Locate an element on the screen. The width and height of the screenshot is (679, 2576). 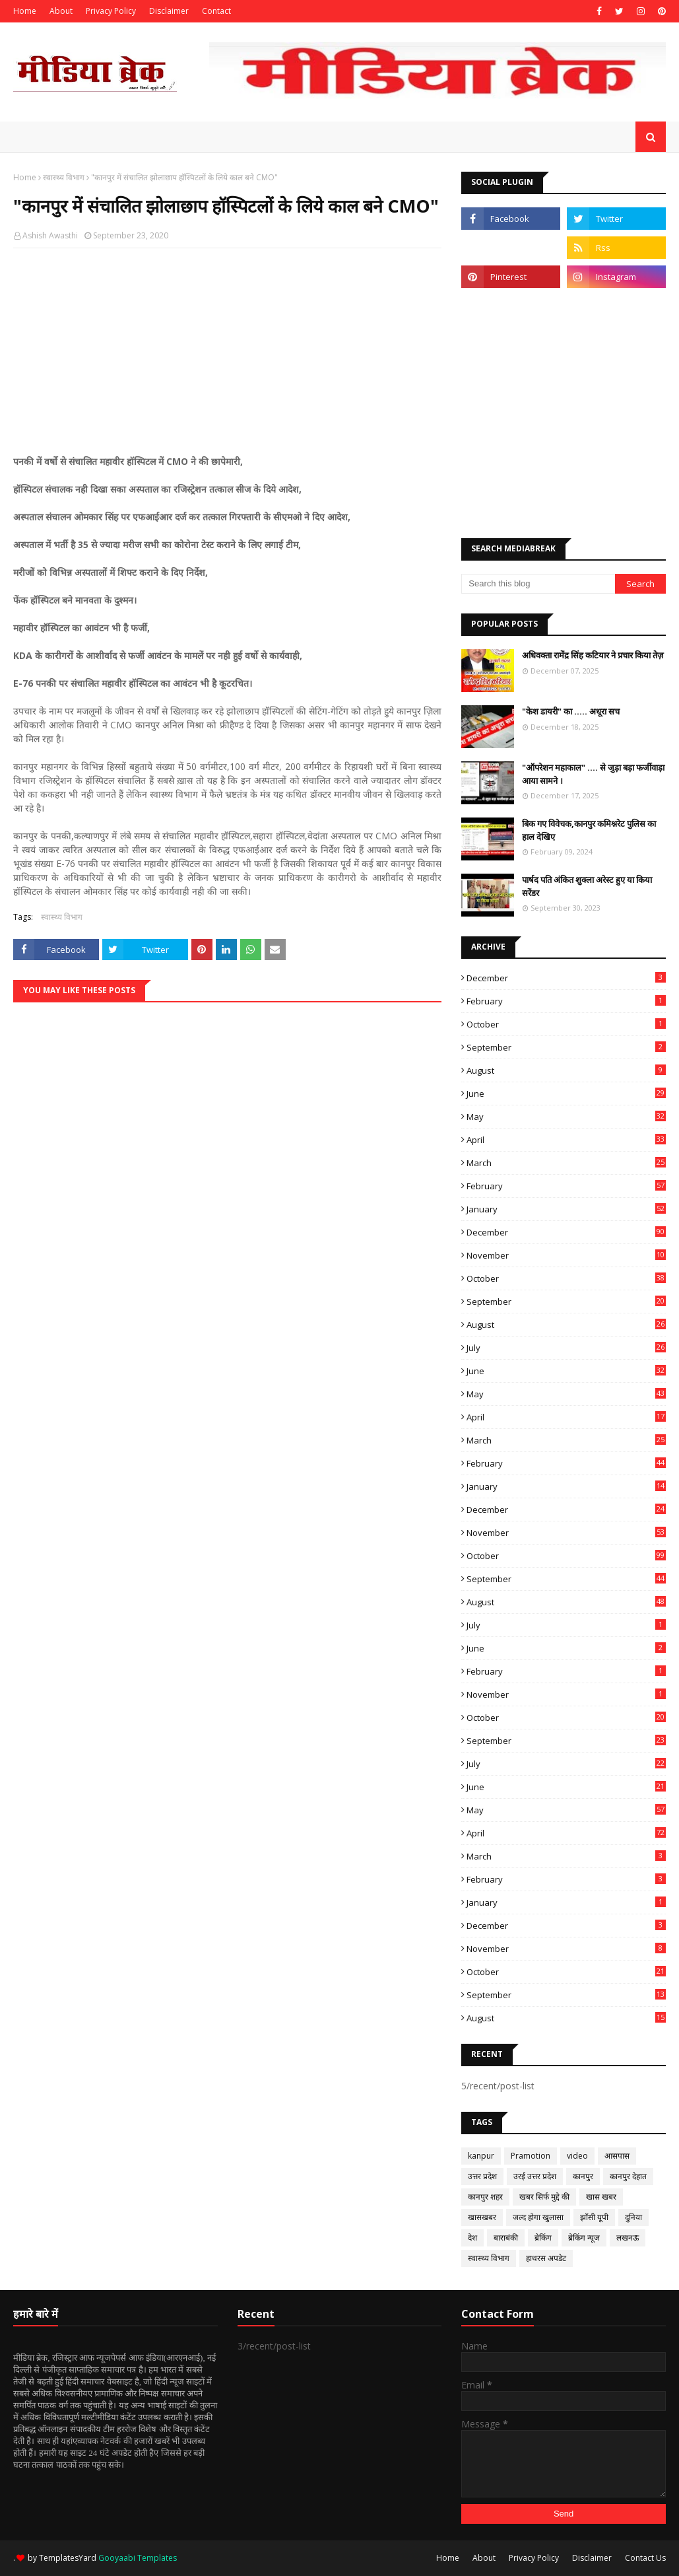
झाँसी यूपी is located at coordinates (594, 2217).